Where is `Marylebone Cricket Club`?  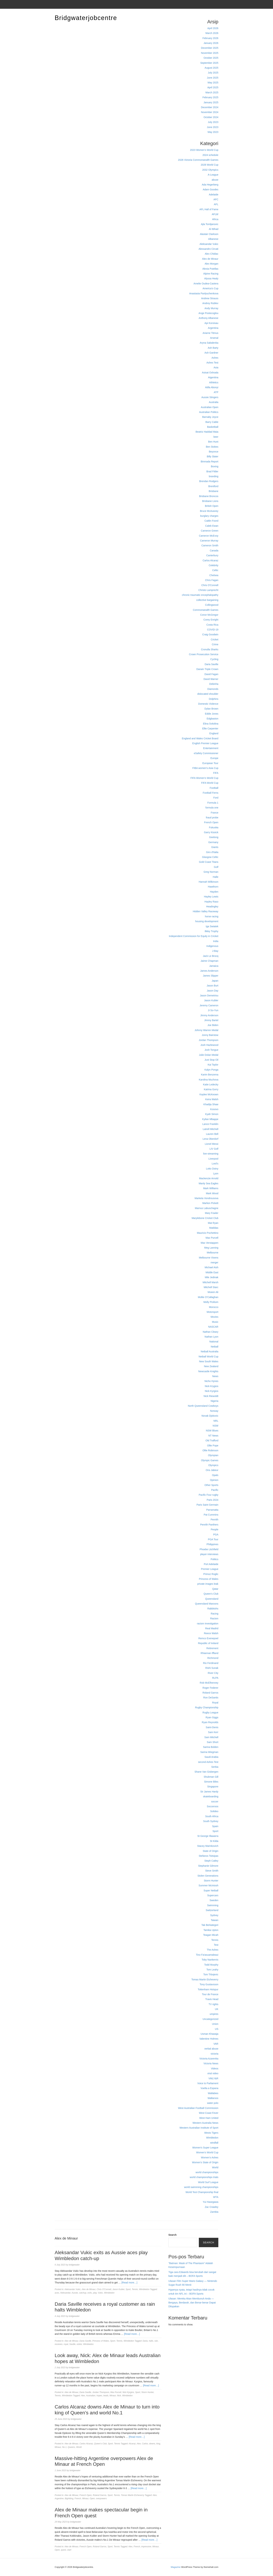
Marylebone Cricket Club is located at coordinates (205, 1218).